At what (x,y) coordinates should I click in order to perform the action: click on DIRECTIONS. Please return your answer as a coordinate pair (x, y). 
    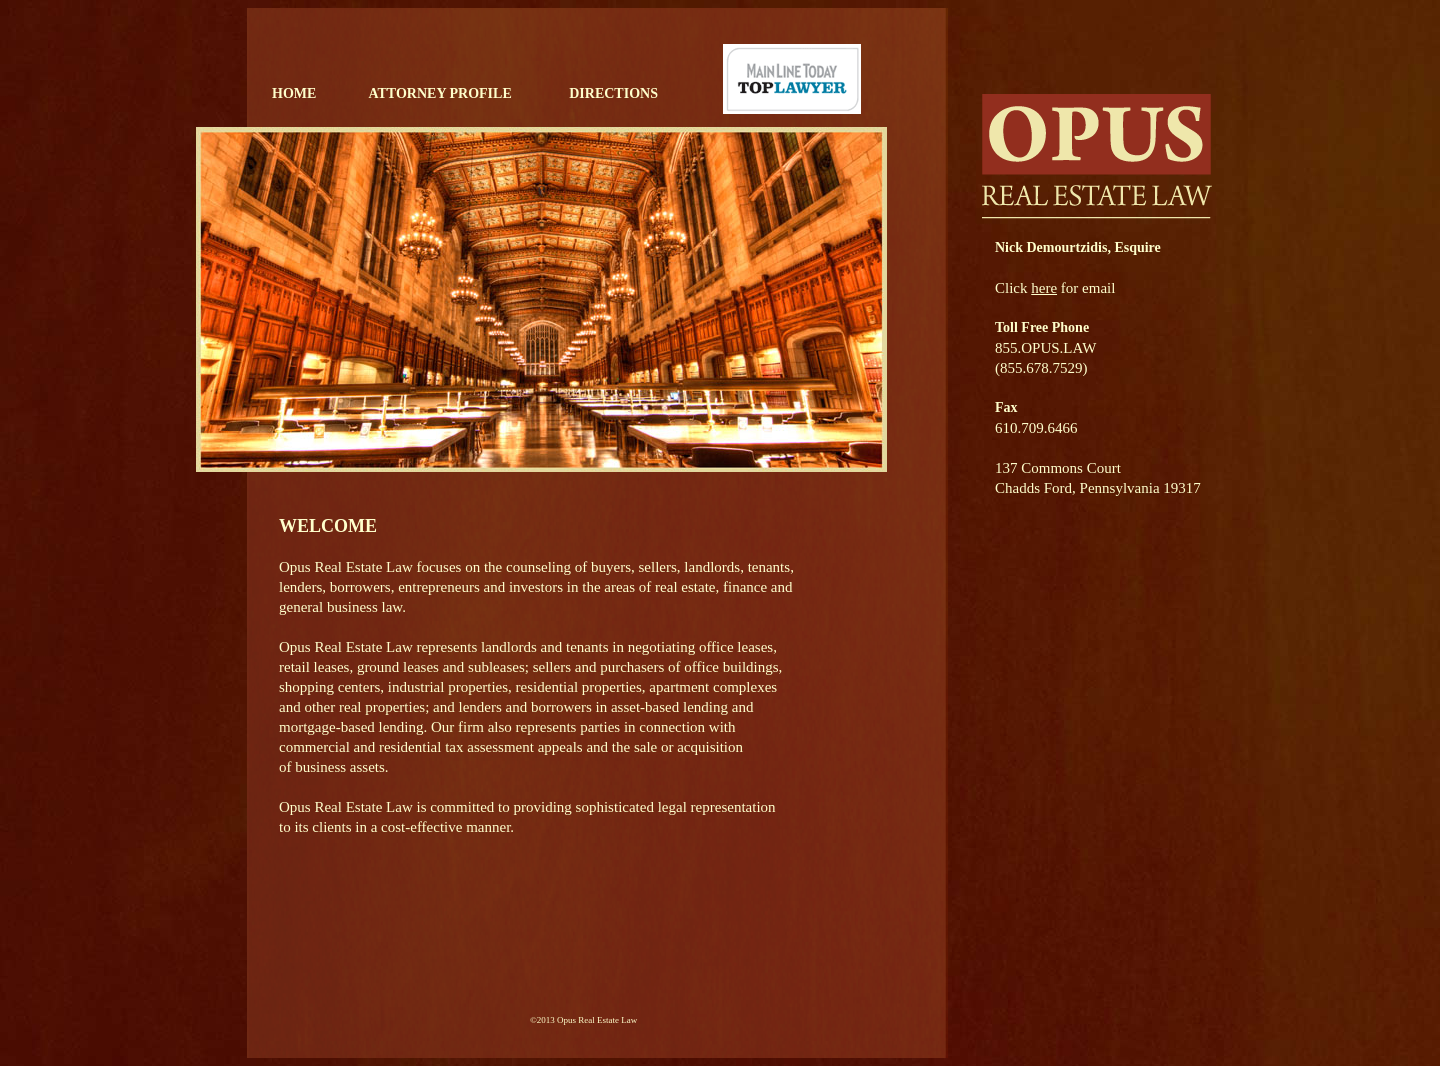
    Looking at the image, I should click on (613, 93).